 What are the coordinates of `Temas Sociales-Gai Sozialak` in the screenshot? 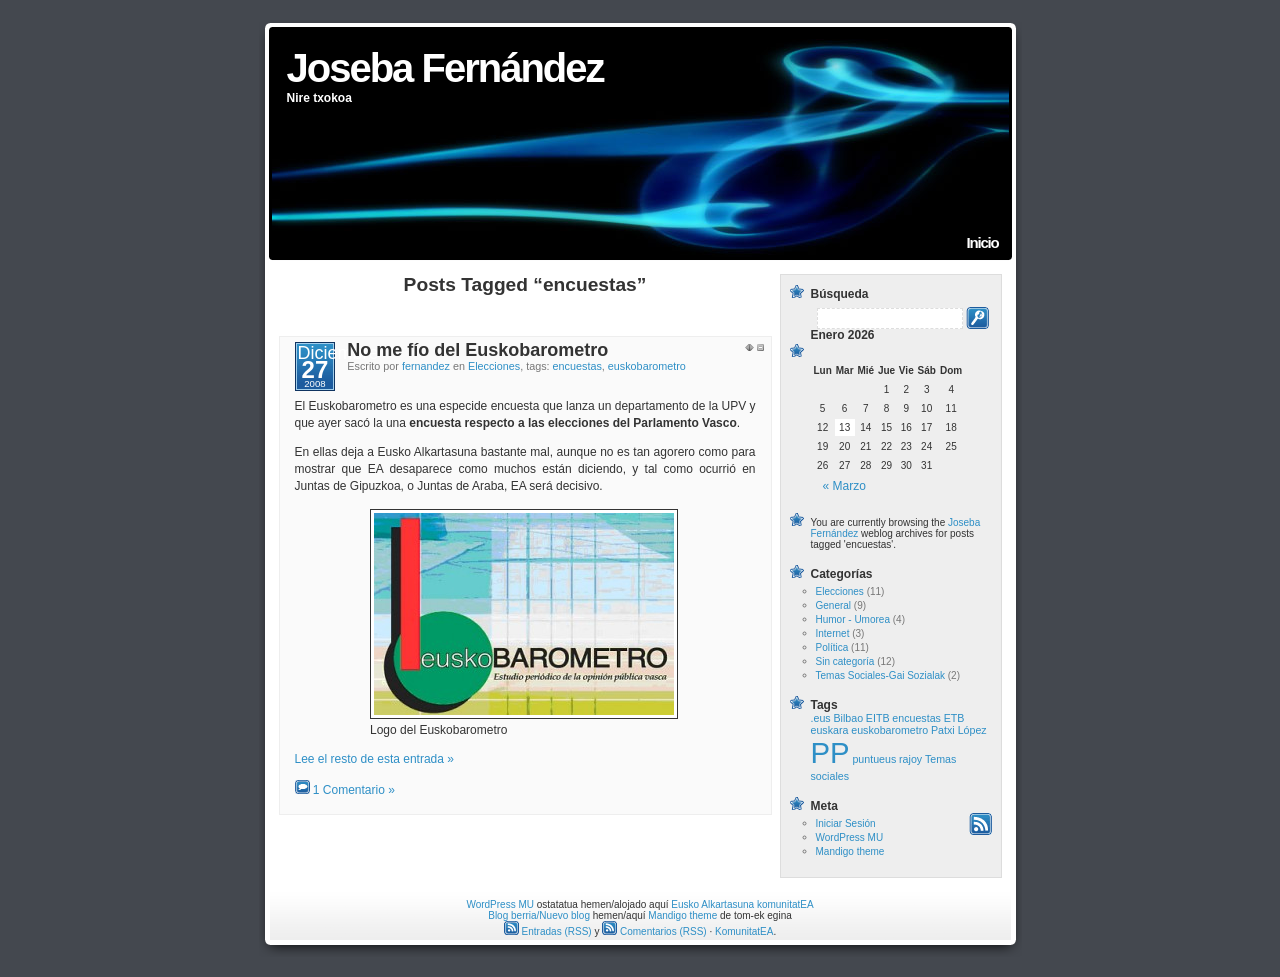 It's located at (881, 675).